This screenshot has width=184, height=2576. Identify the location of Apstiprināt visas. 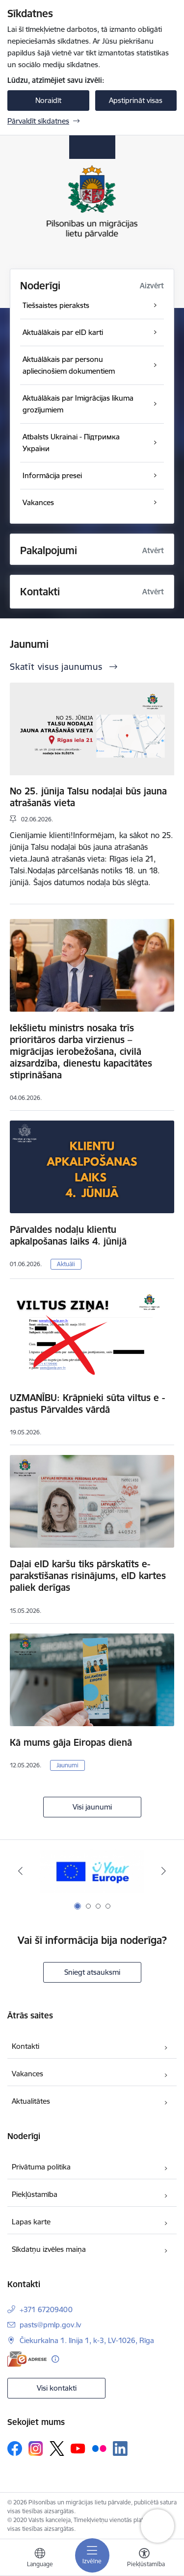
(135, 100).